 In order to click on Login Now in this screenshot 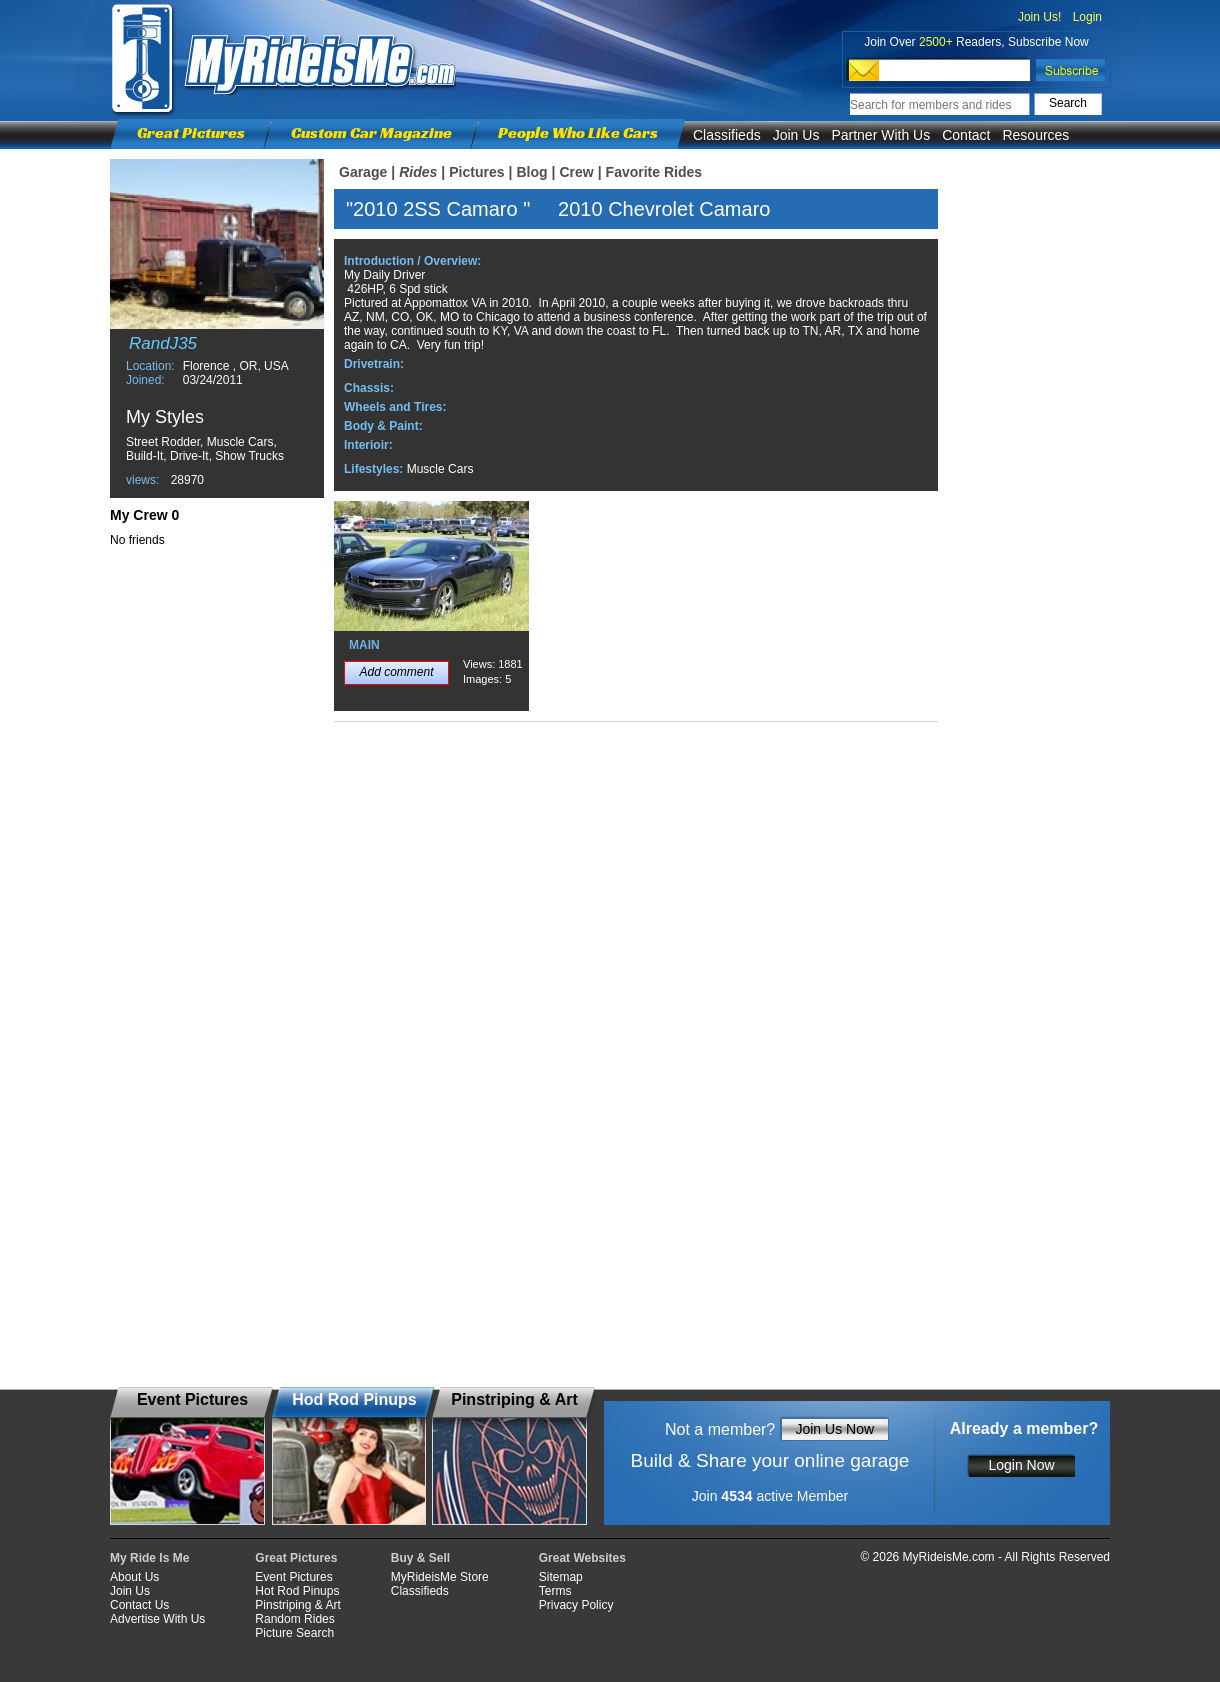, I will do `click(1021, 1465)`.